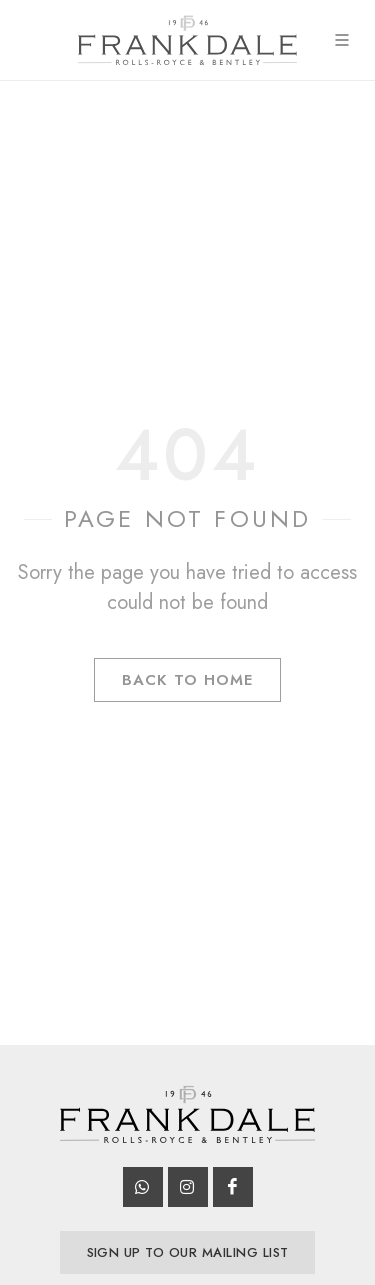  I want to click on Back to Home, so click(187, 680).